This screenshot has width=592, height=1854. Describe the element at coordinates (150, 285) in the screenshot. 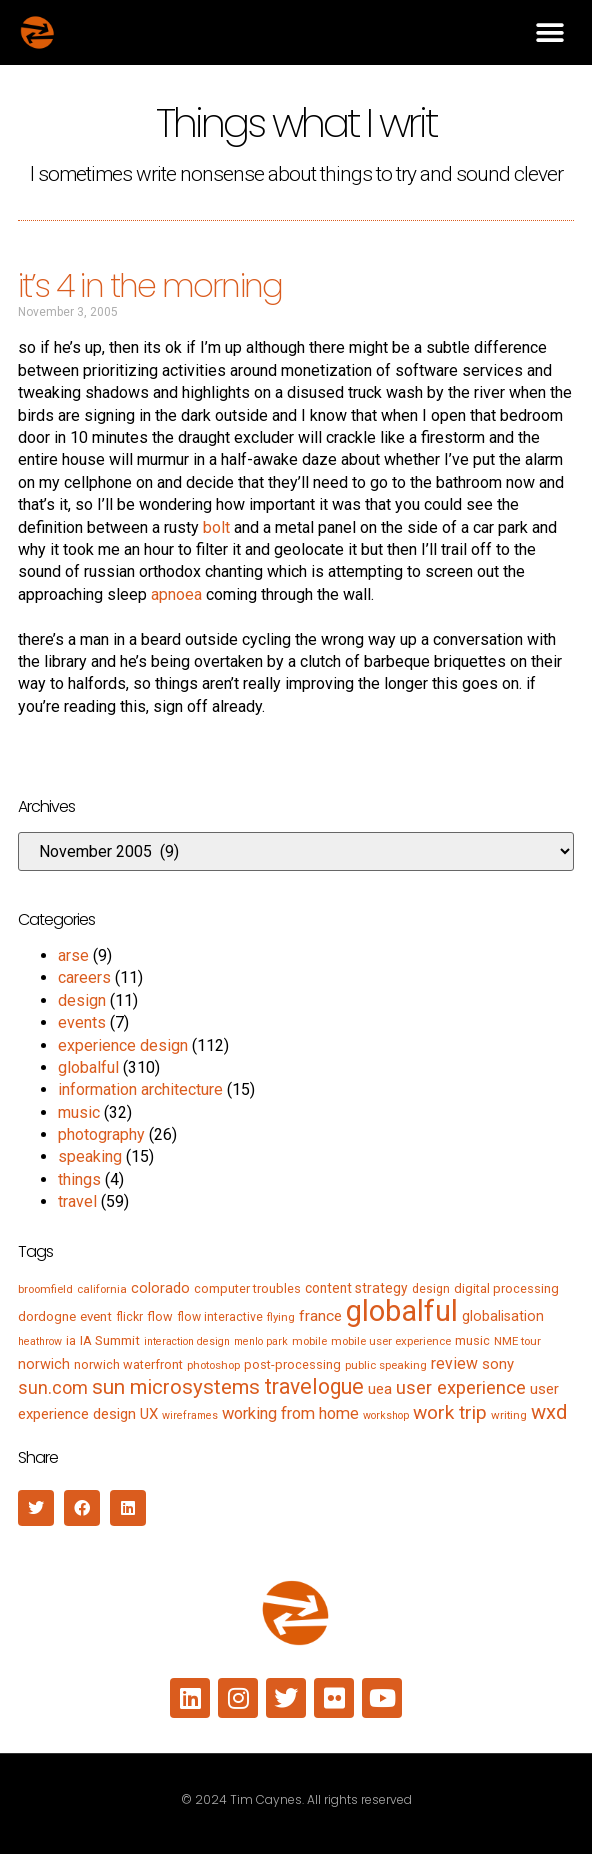

I see `it’s 4 in the morning` at that location.